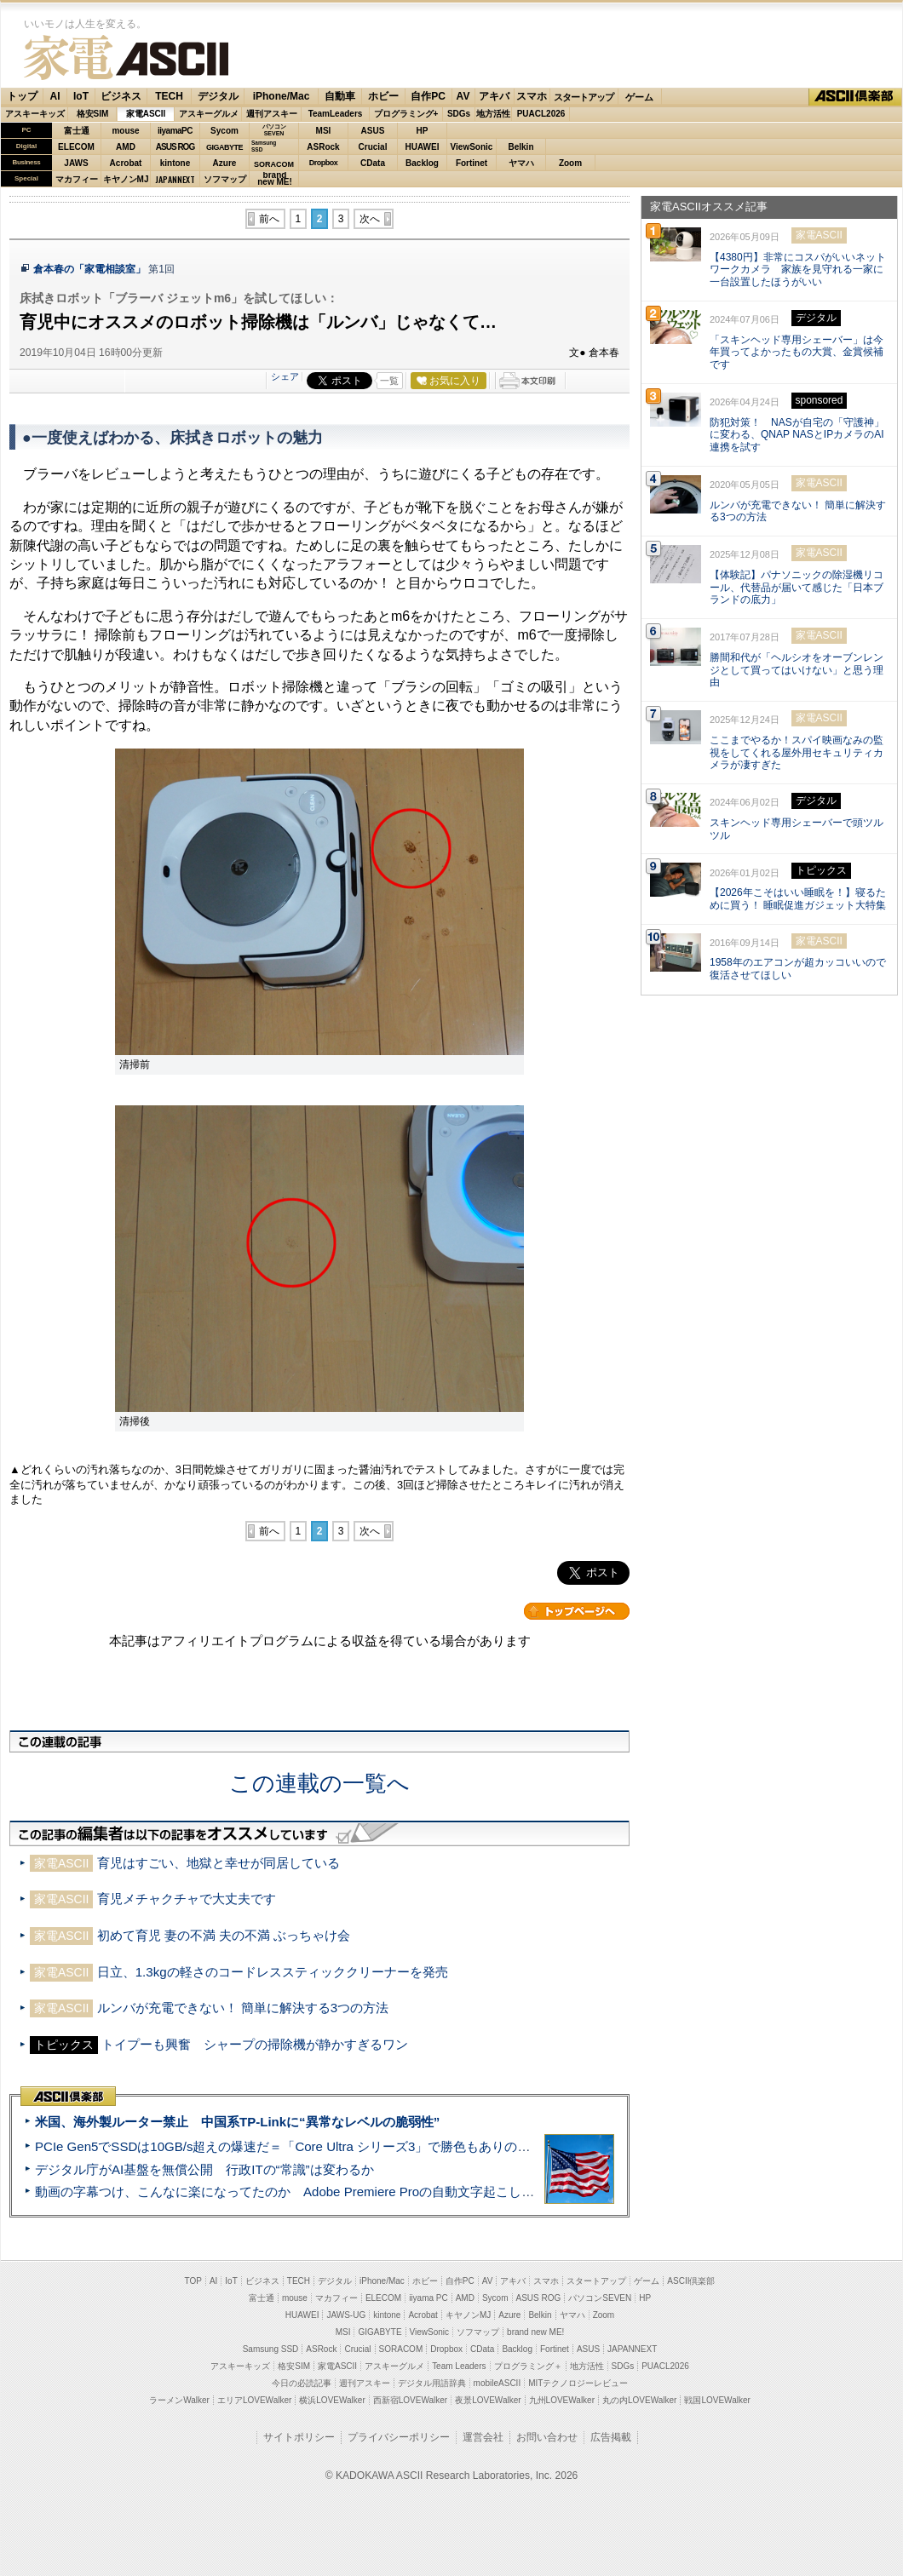  Describe the element at coordinates (121, 96) in the screenshot. I see `ビジネス` at that location.